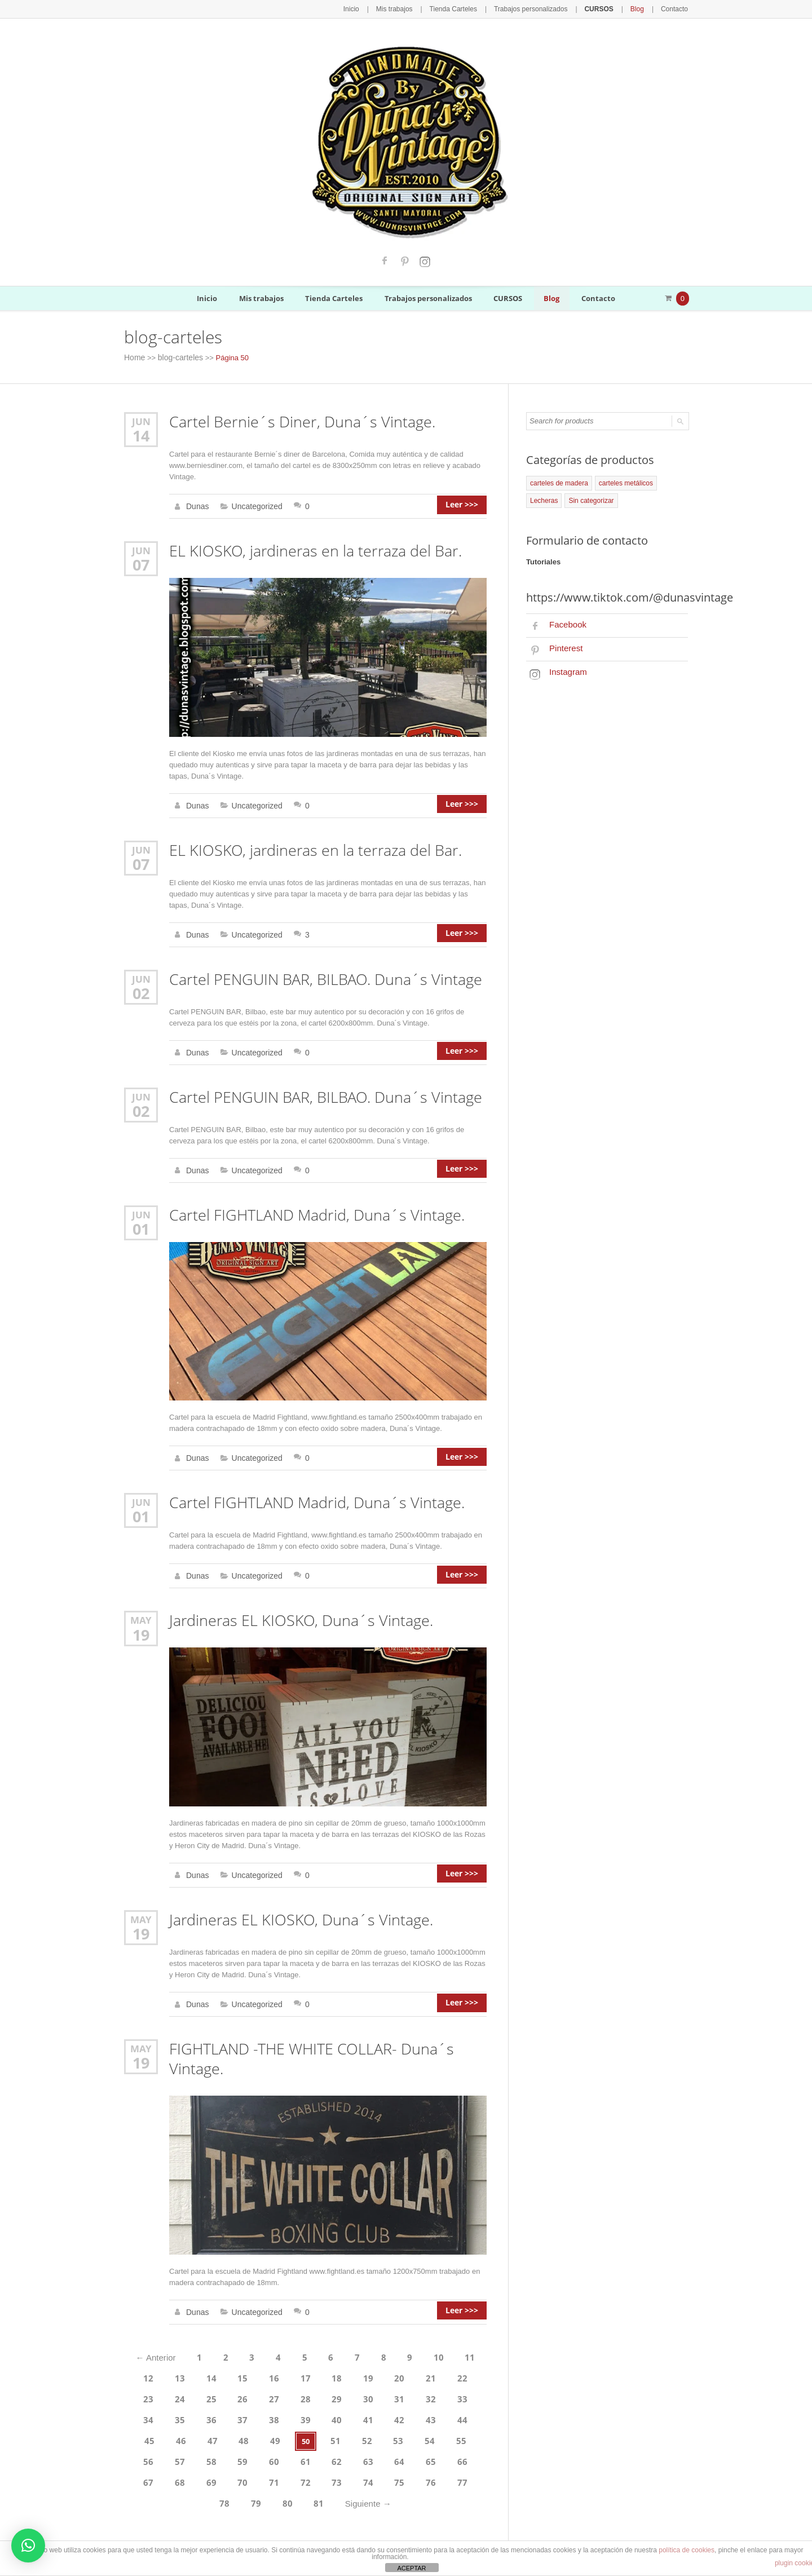  What do you see at coordinates (407, 2434) in the screenshot?
I see `69 [Página 69]` at bounding box center [407, 2434].